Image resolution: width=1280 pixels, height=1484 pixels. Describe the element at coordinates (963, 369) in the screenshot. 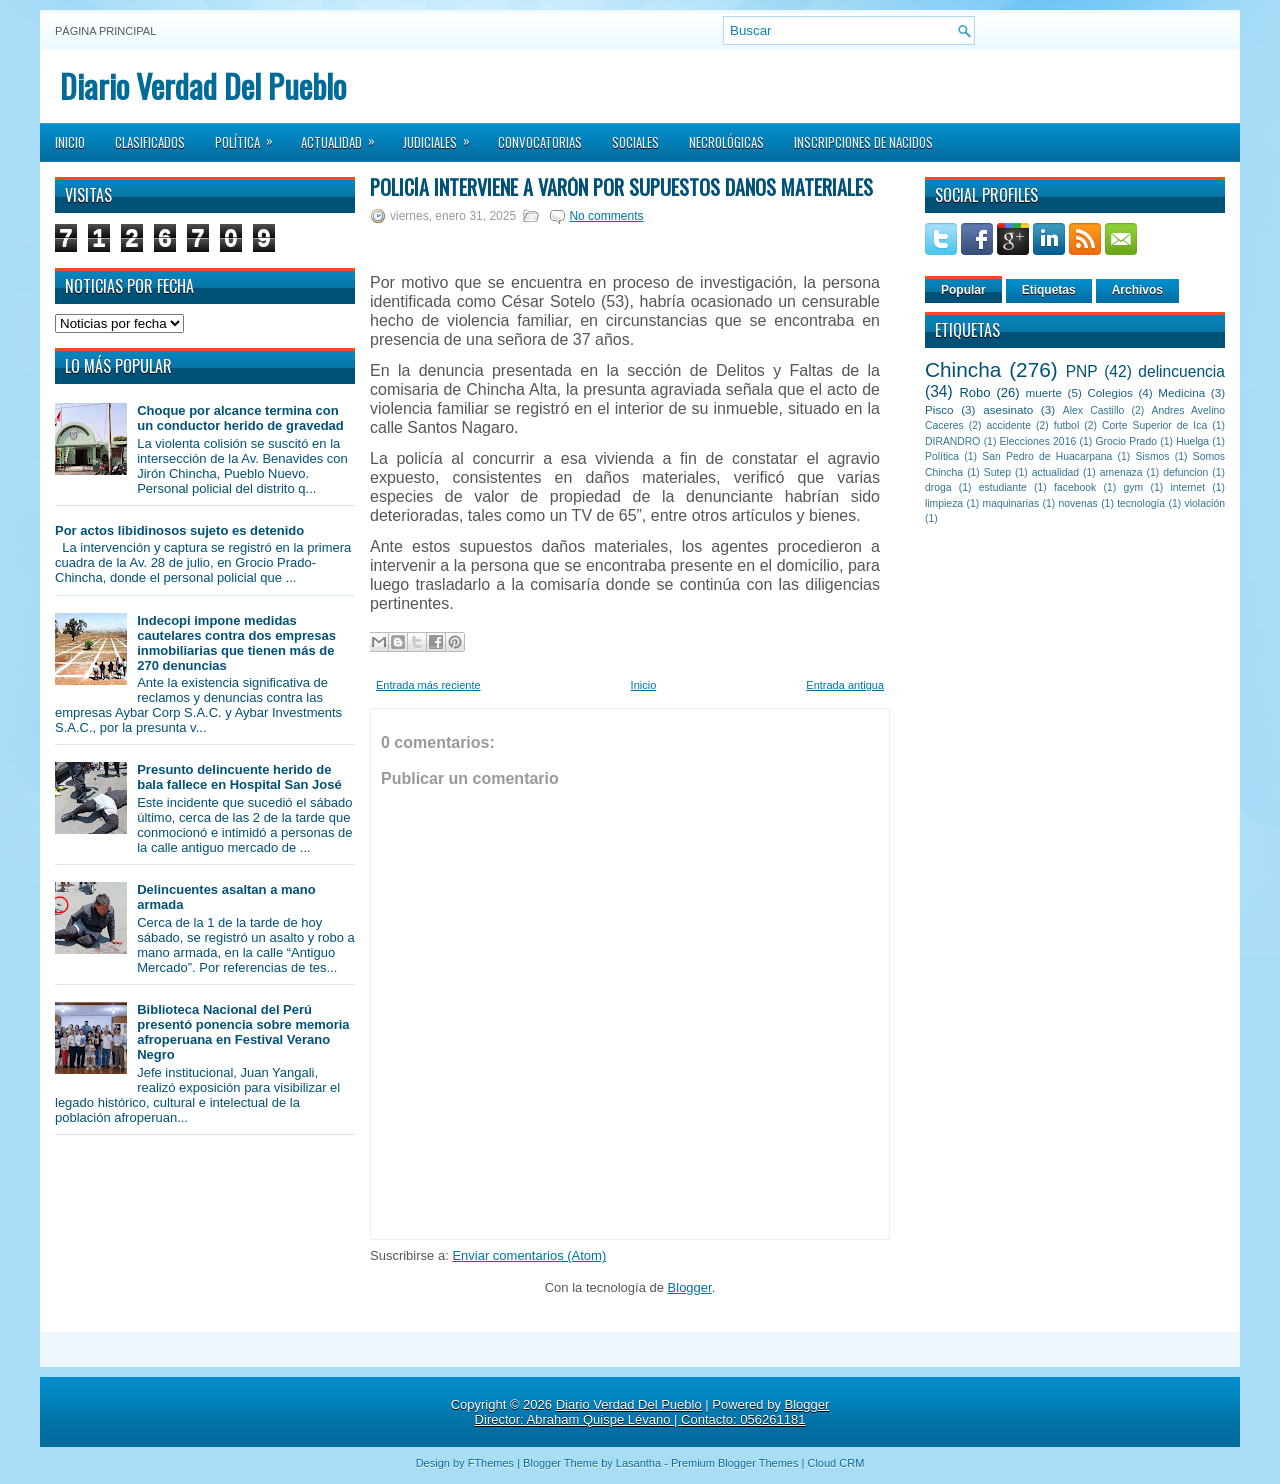

I see `Chincha` at that location.